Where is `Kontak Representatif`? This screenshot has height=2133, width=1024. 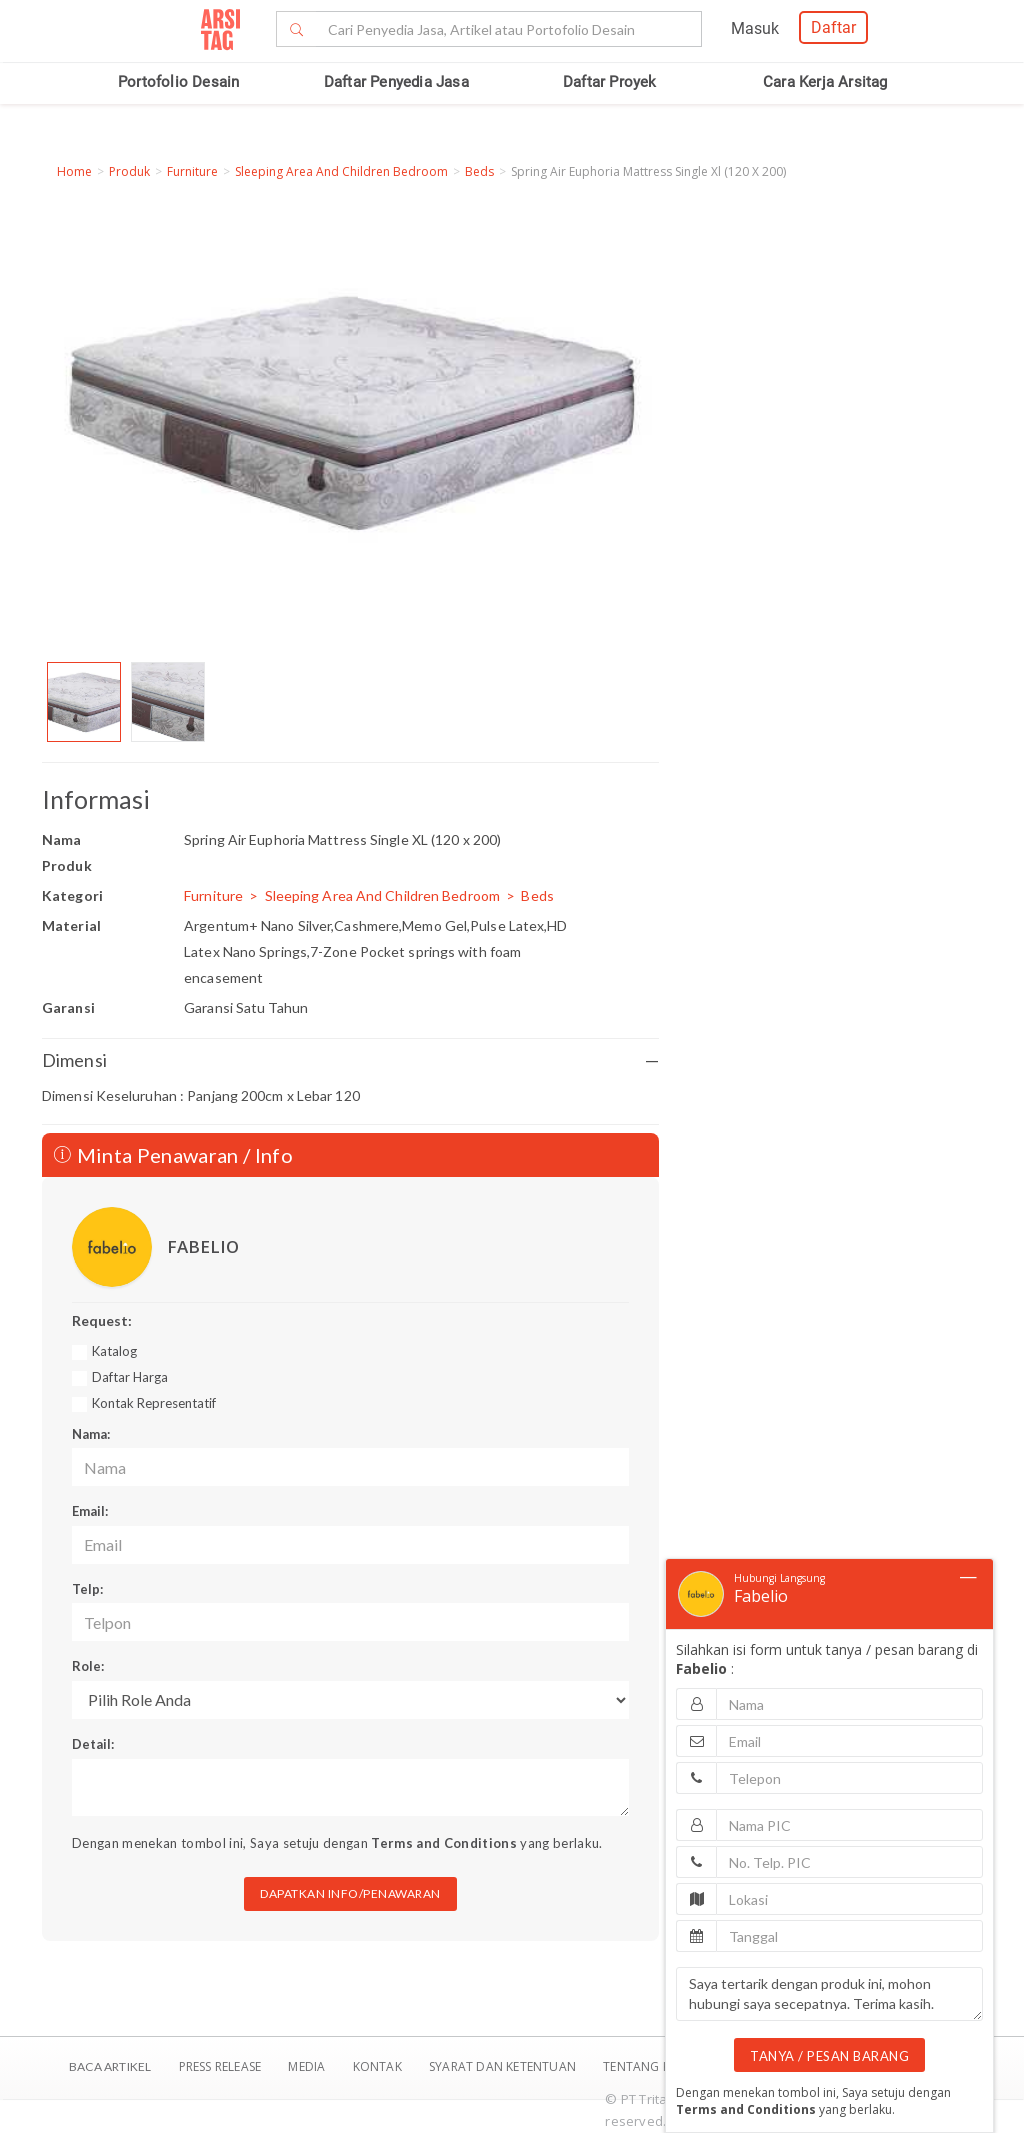 Kontak Representatif is located at coordinates (154, 1403).